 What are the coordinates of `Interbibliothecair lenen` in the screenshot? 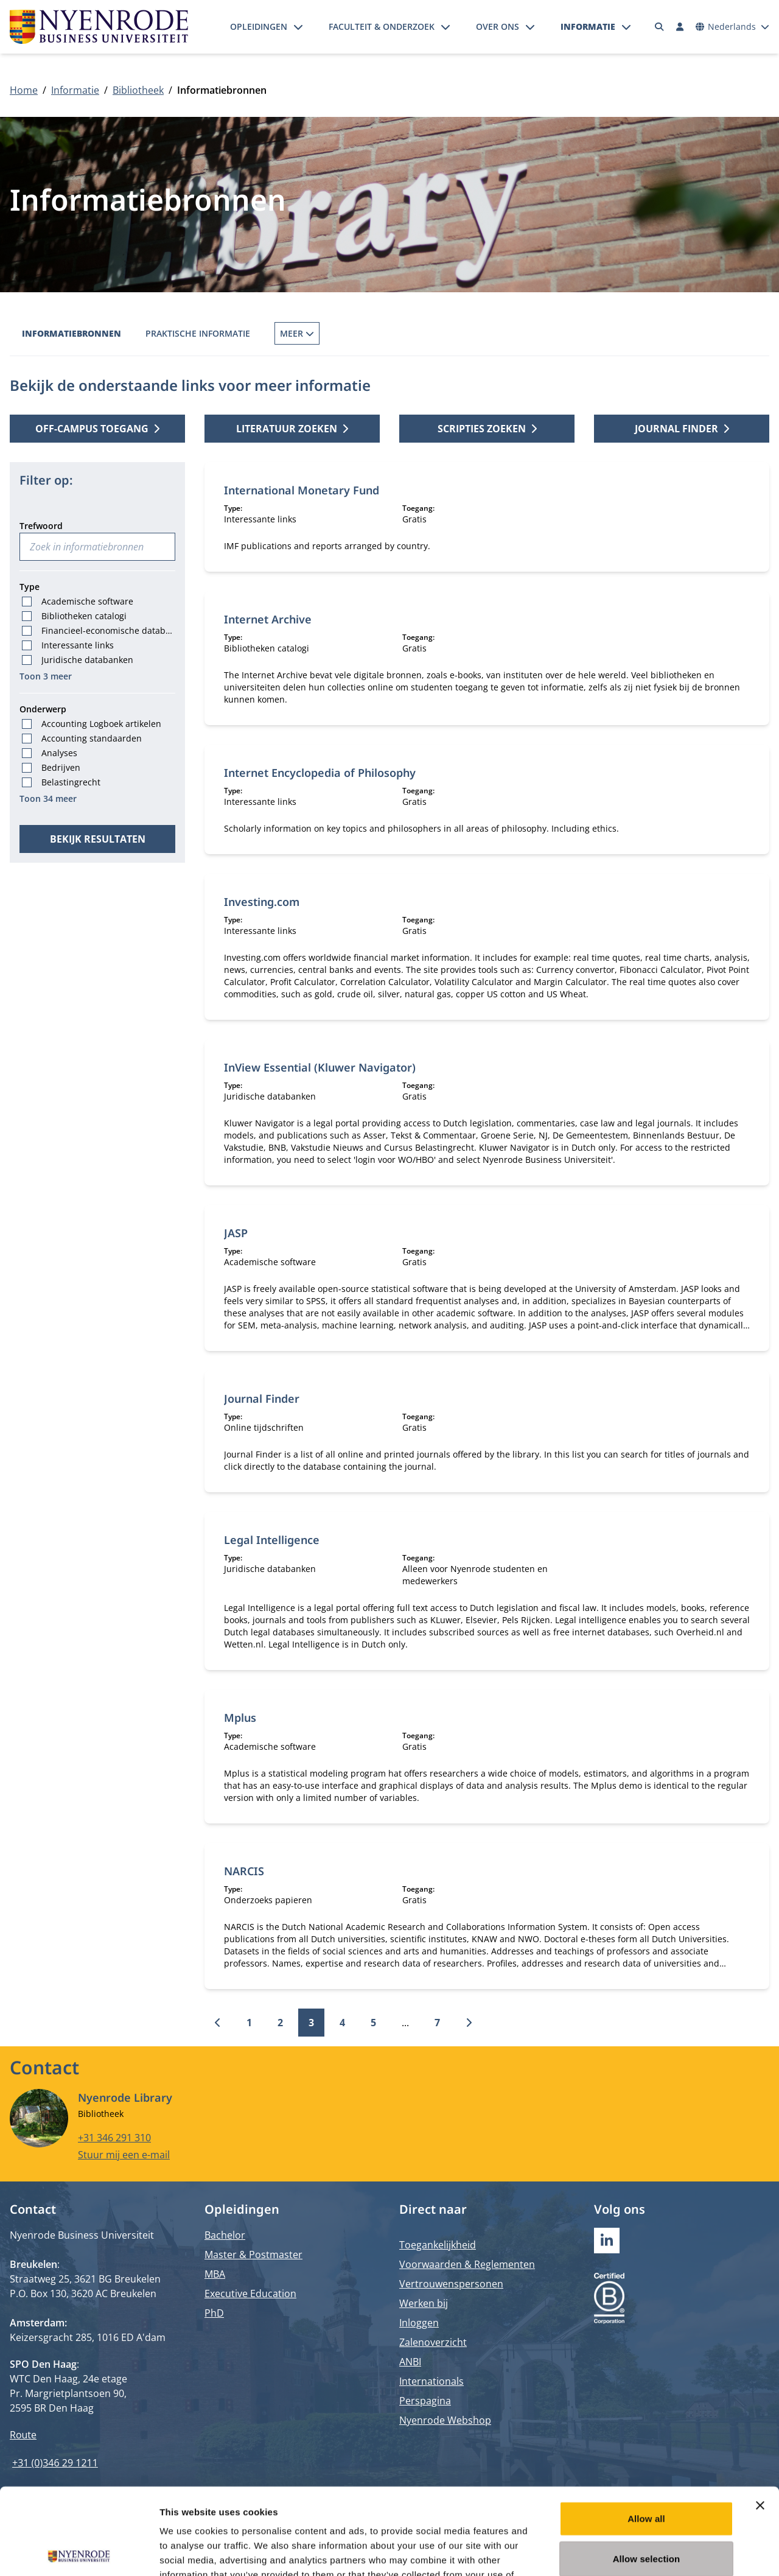 It's located at (435, 333).